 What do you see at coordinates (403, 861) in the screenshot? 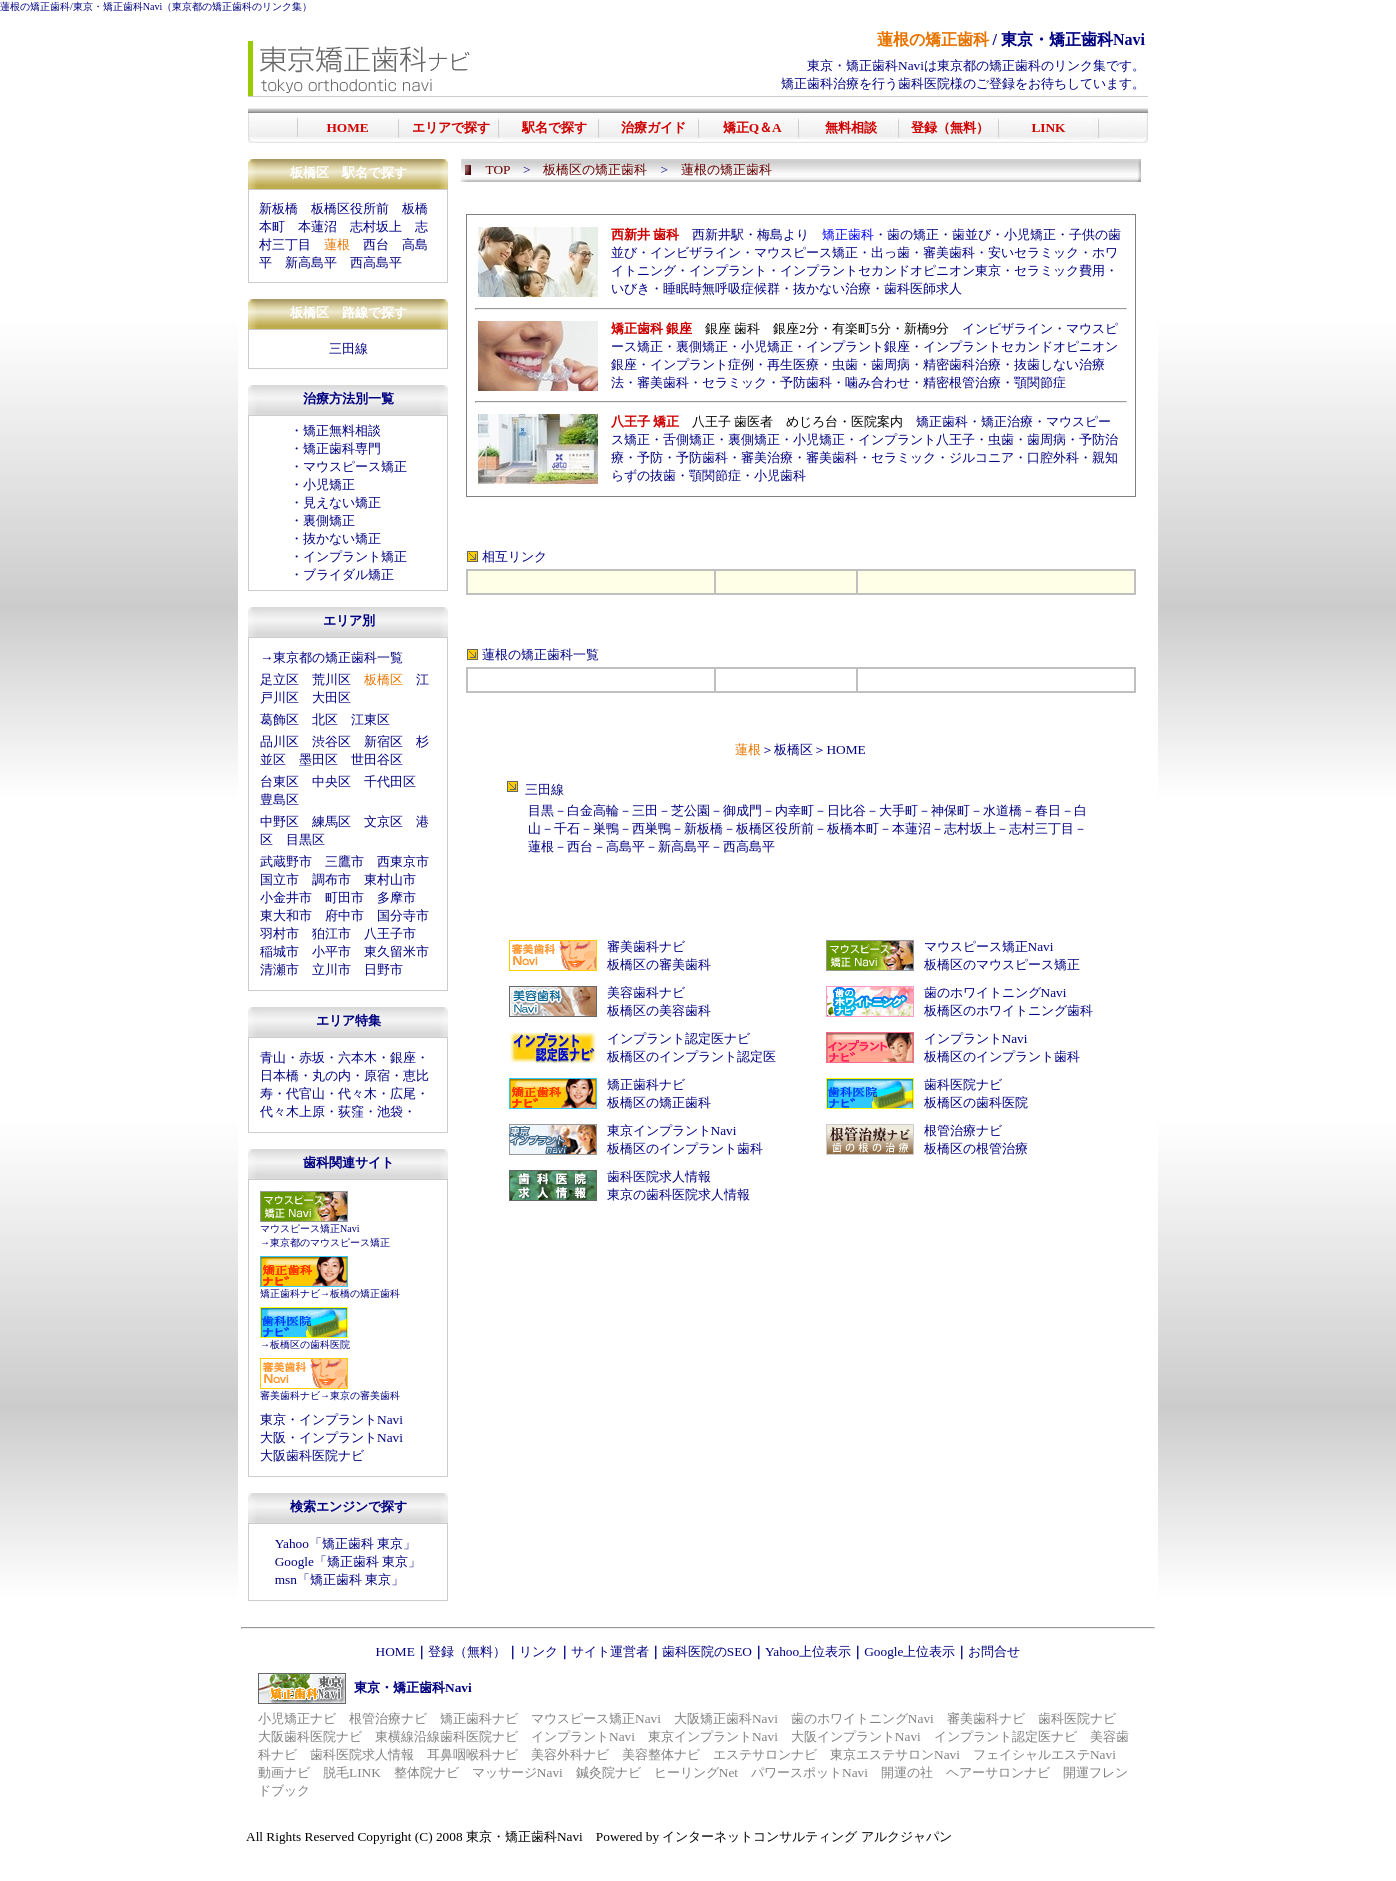
I see `西東京市` at bounding box center [403, 861].